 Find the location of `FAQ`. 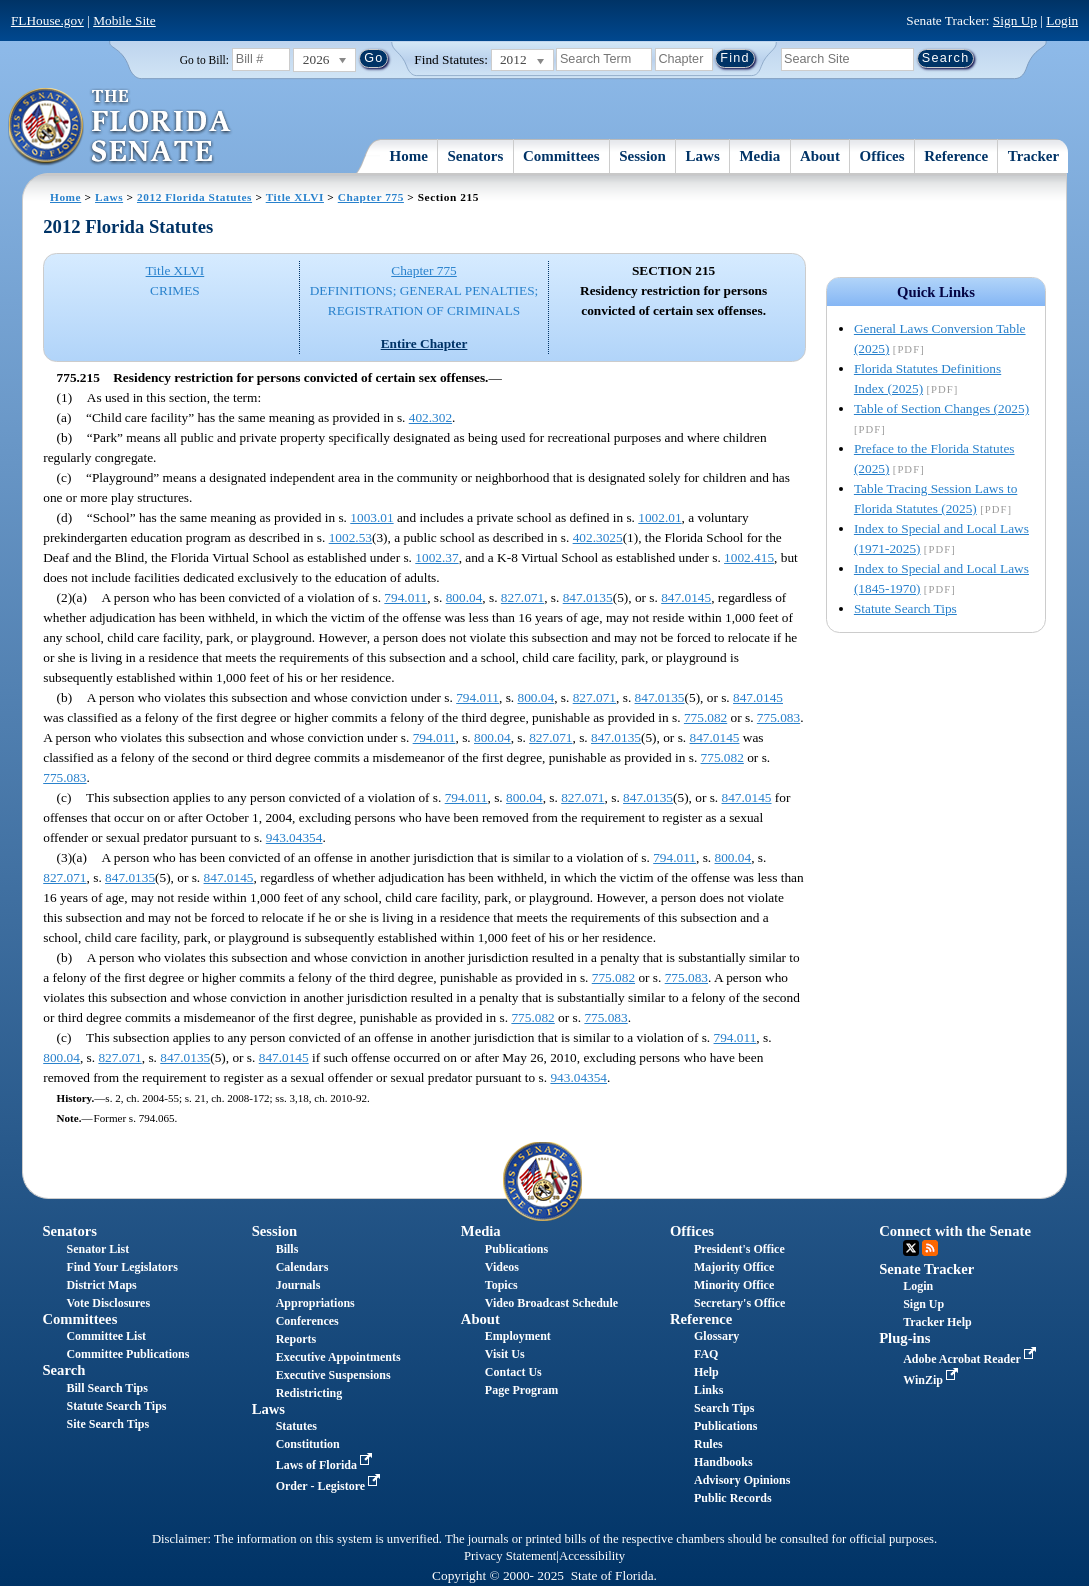

FAQ is located at coordinates (706, 1354).